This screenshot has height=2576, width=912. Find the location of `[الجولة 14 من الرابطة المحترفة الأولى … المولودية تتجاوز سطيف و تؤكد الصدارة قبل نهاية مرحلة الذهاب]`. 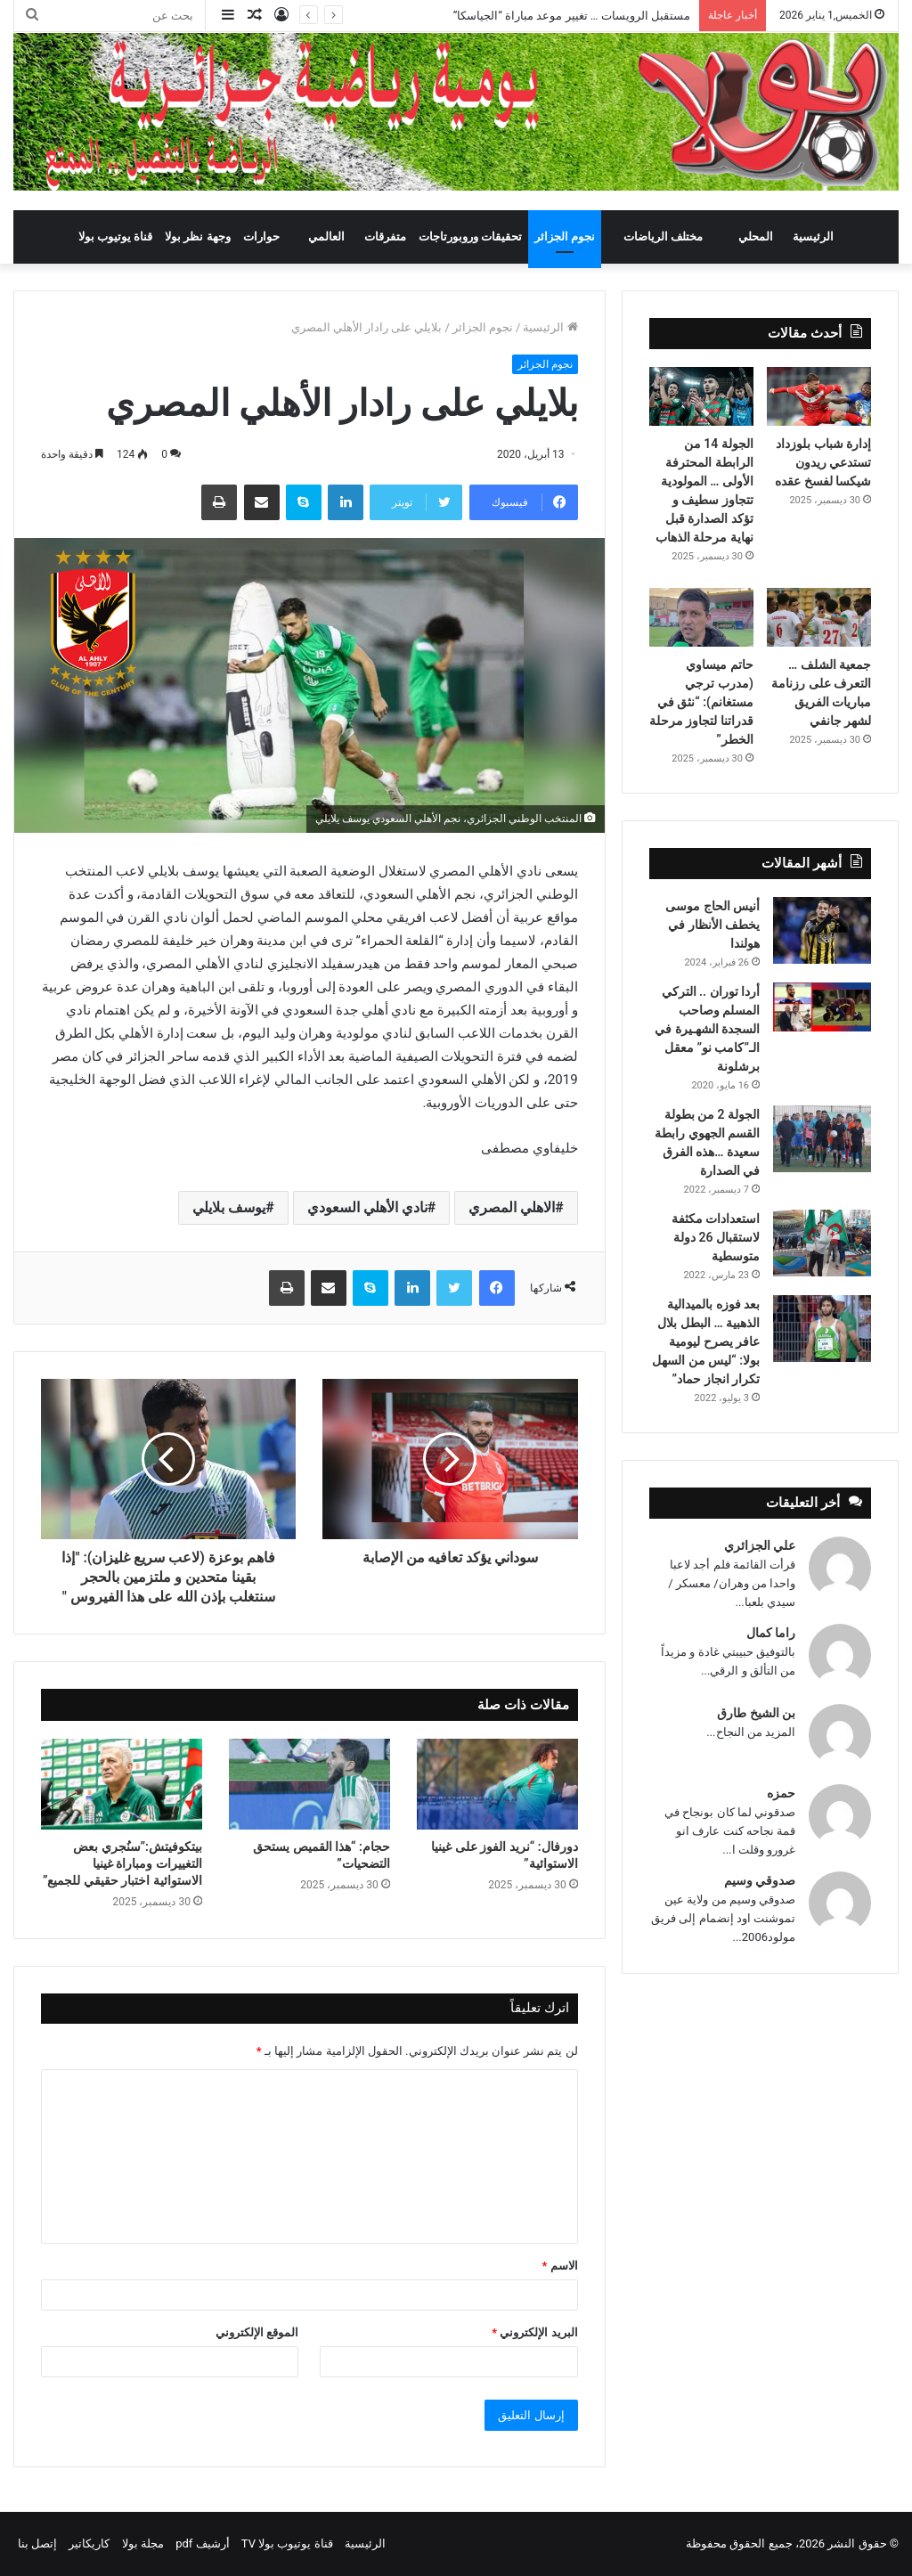

[الجولة 14 من الرابطة المحترفة الأولى … المولودية تتجاوز سطيف و تؤكد الصدارة قبل نهاية مرحلة الذهاب] is located at coordinates (701, 396).